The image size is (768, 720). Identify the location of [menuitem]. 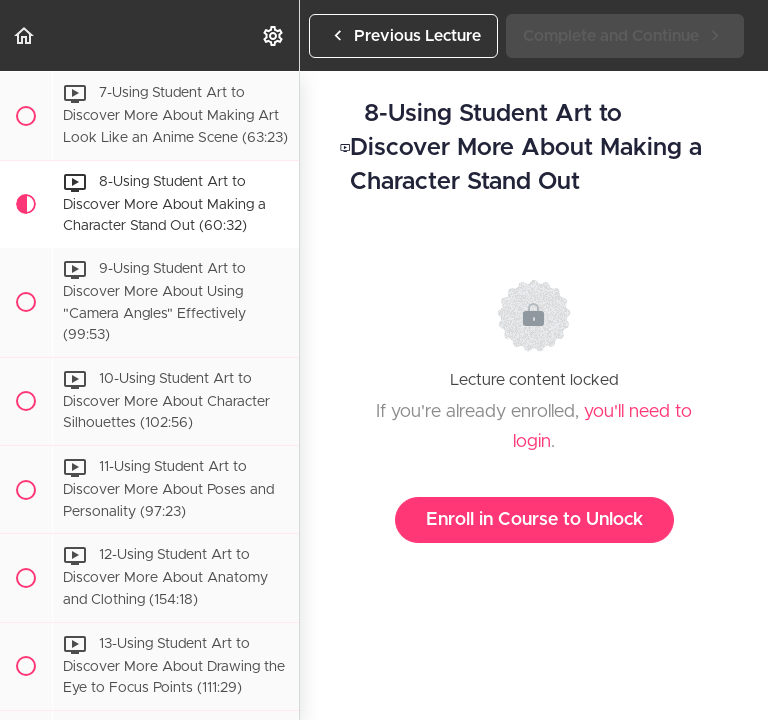
(274, 35).